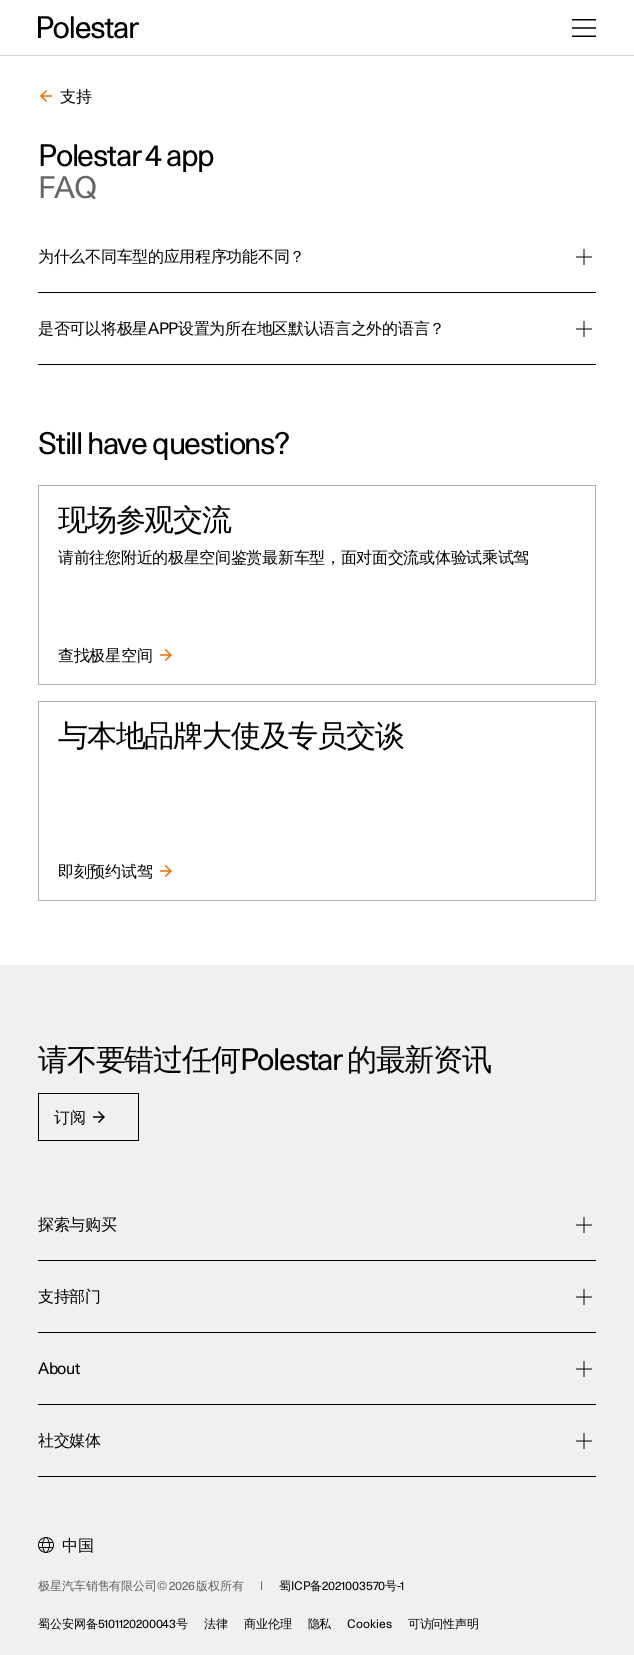  Describe the element at coordinates (216, 1624) in the screenshot. I see `法律` at that location.